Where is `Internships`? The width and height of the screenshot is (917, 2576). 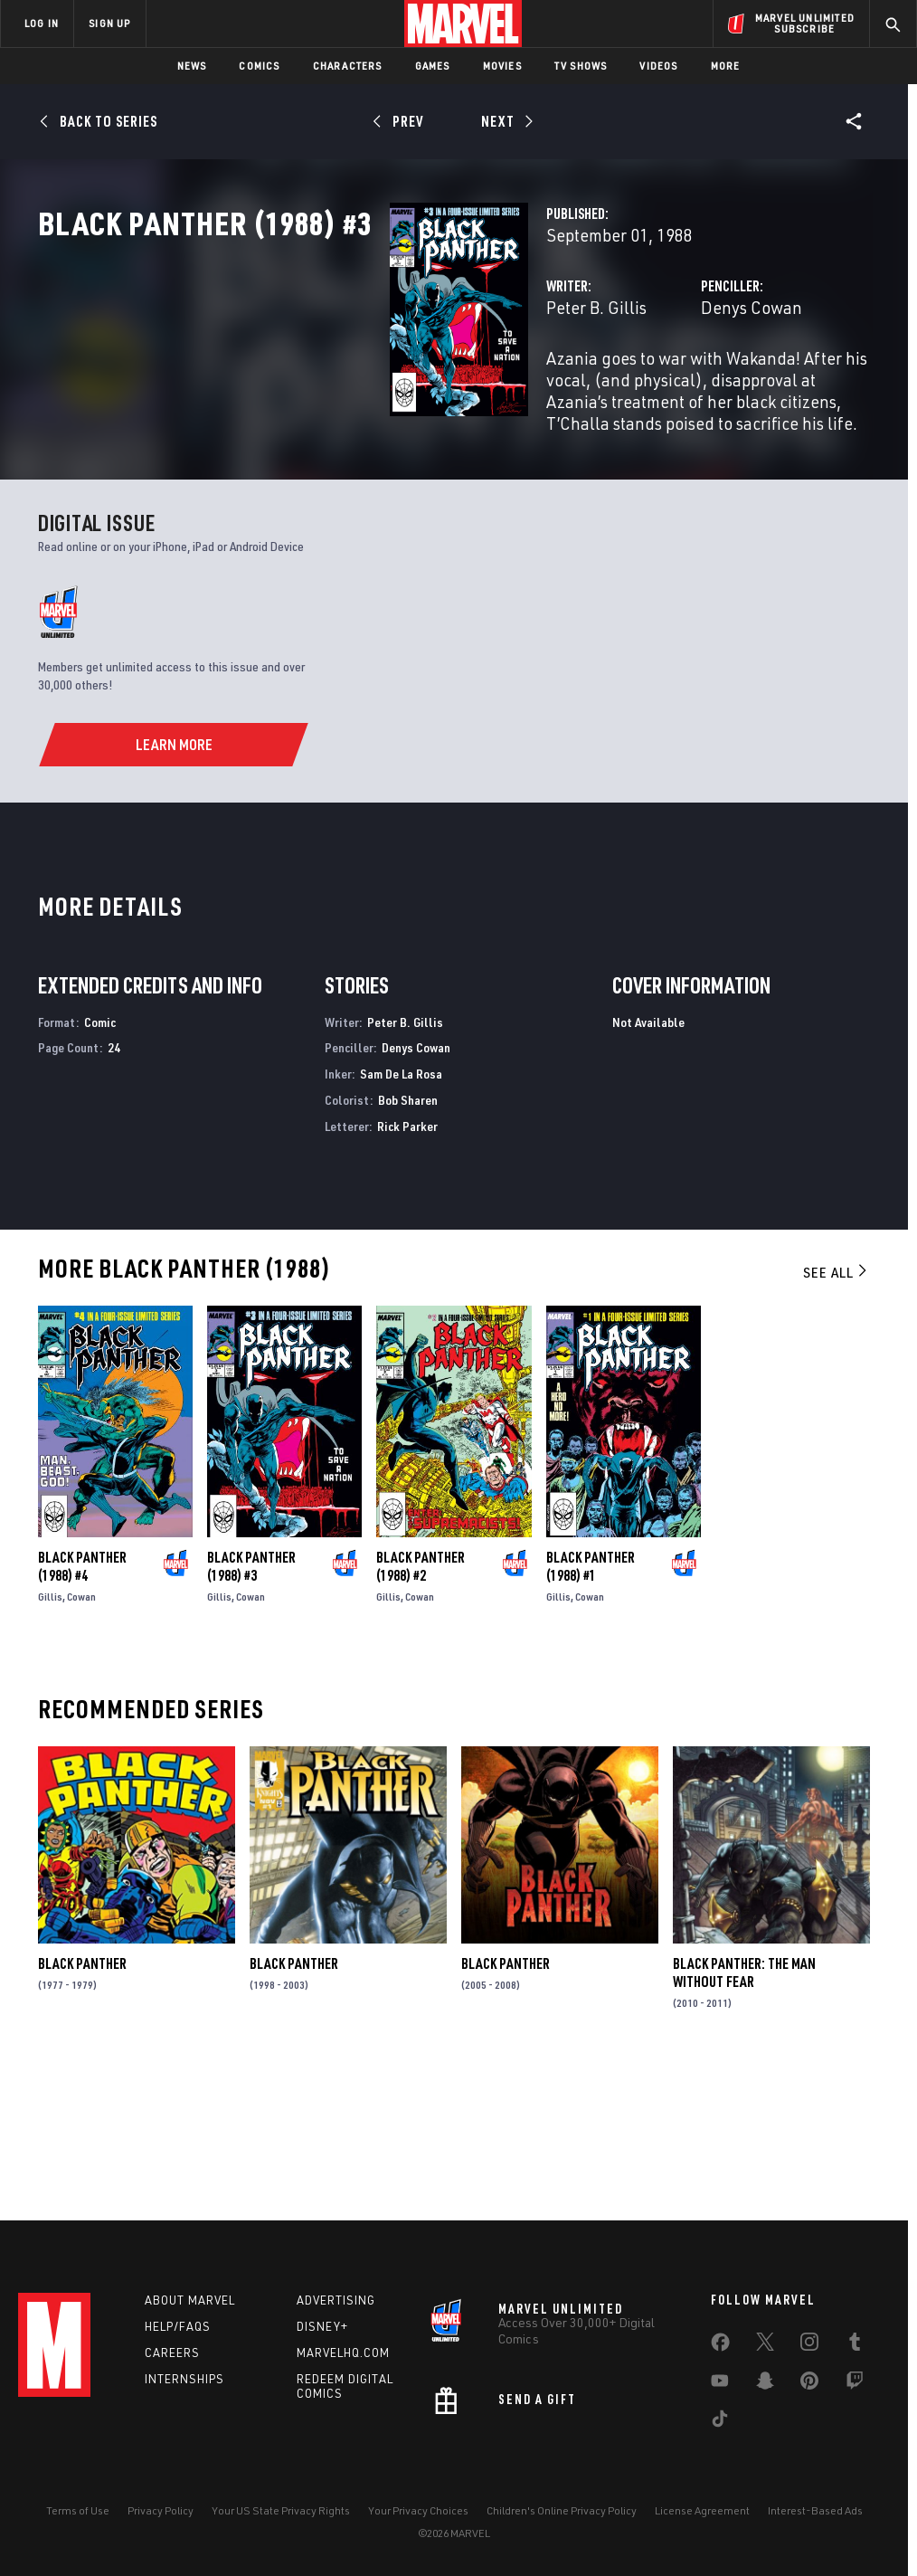
Internships is located at coordinates (184, 2379).